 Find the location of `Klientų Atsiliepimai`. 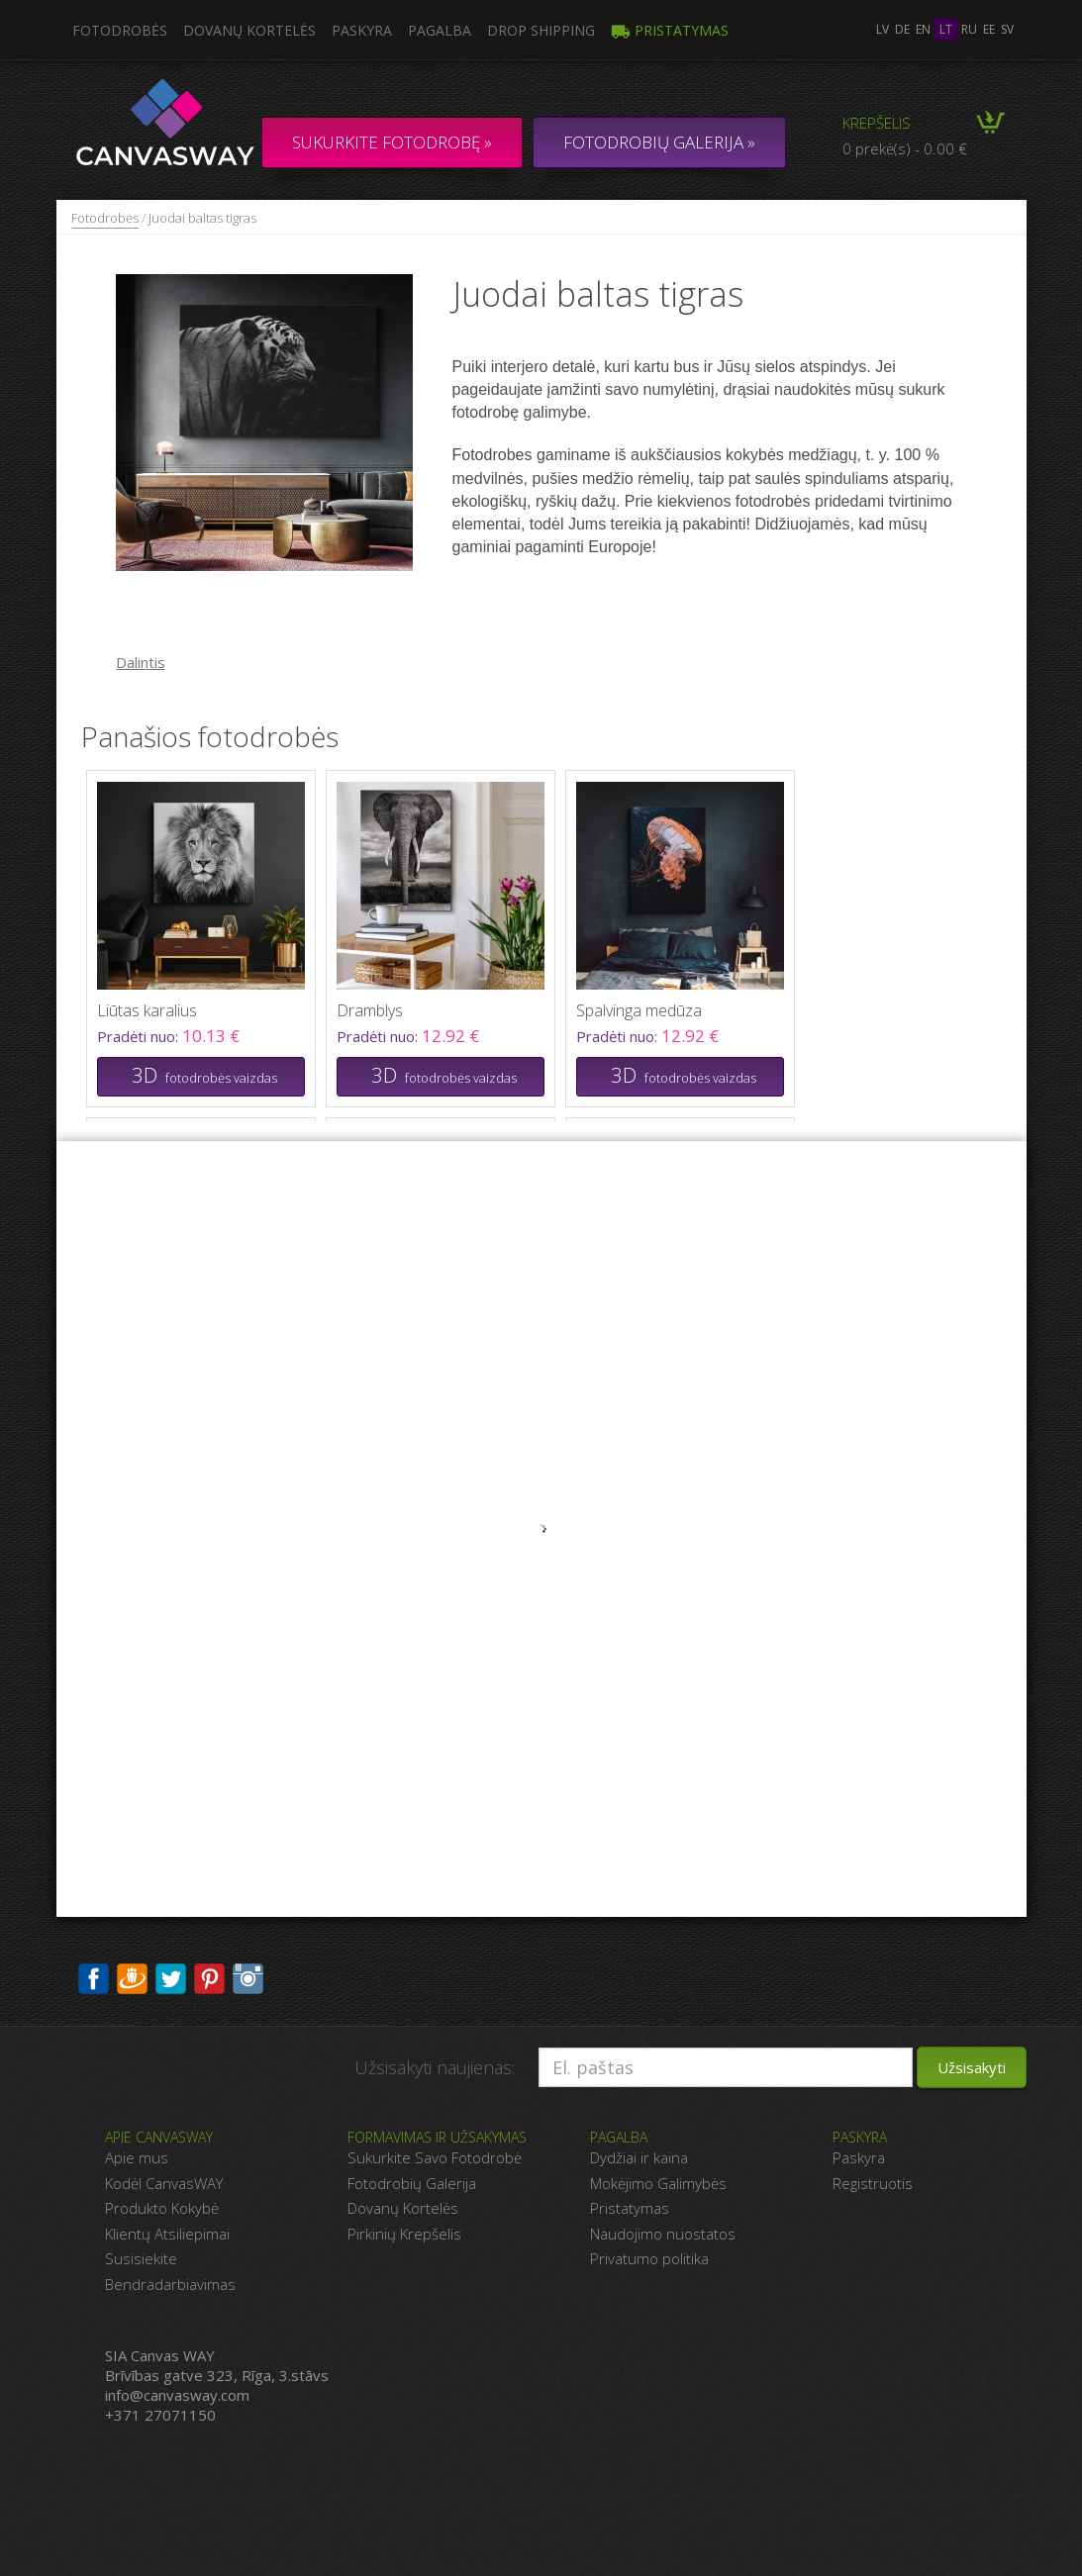

Klientų Atsiliepimai is located at coordinates (167, 2233).